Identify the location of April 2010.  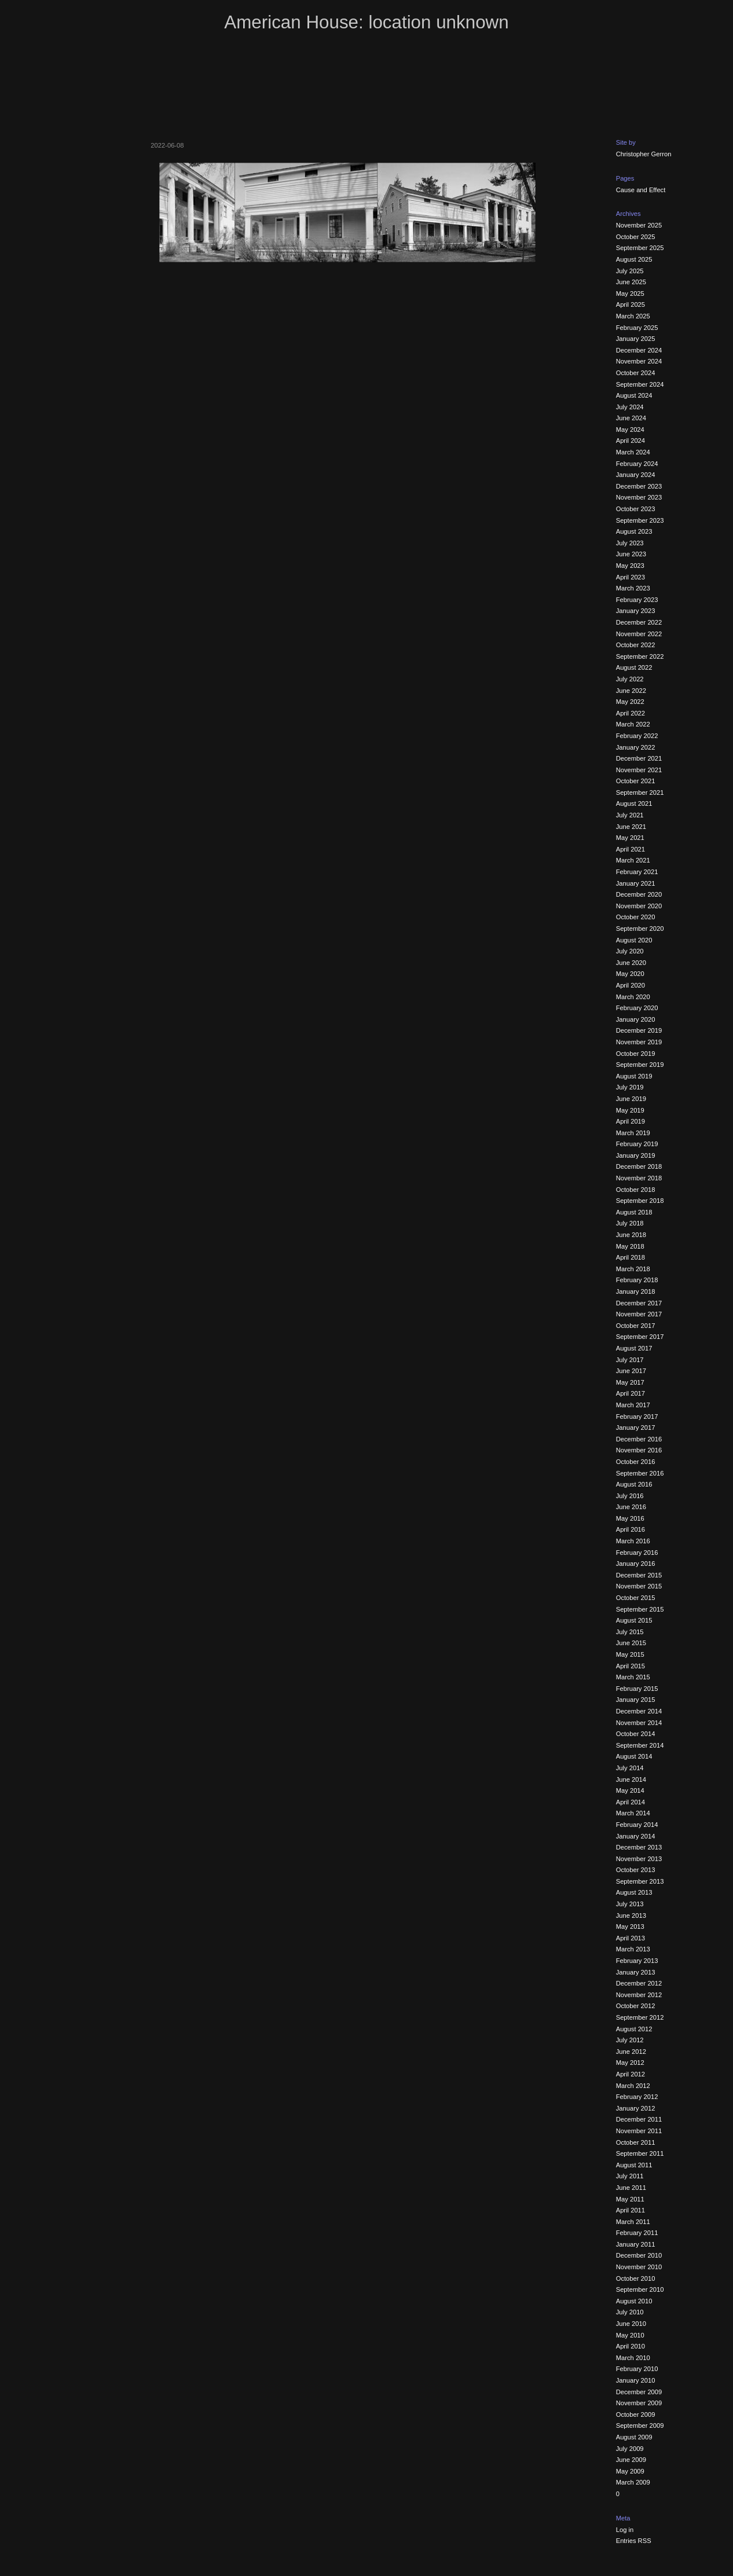
(630, 2346).